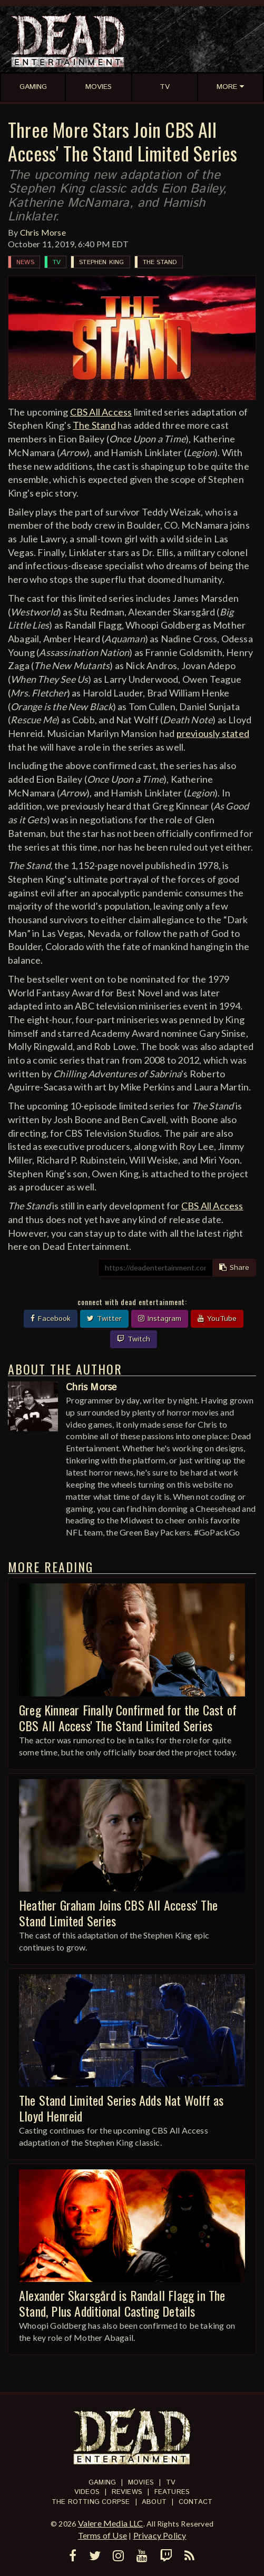  I want to click on The Rotting Corpse, so click(91, 2502).